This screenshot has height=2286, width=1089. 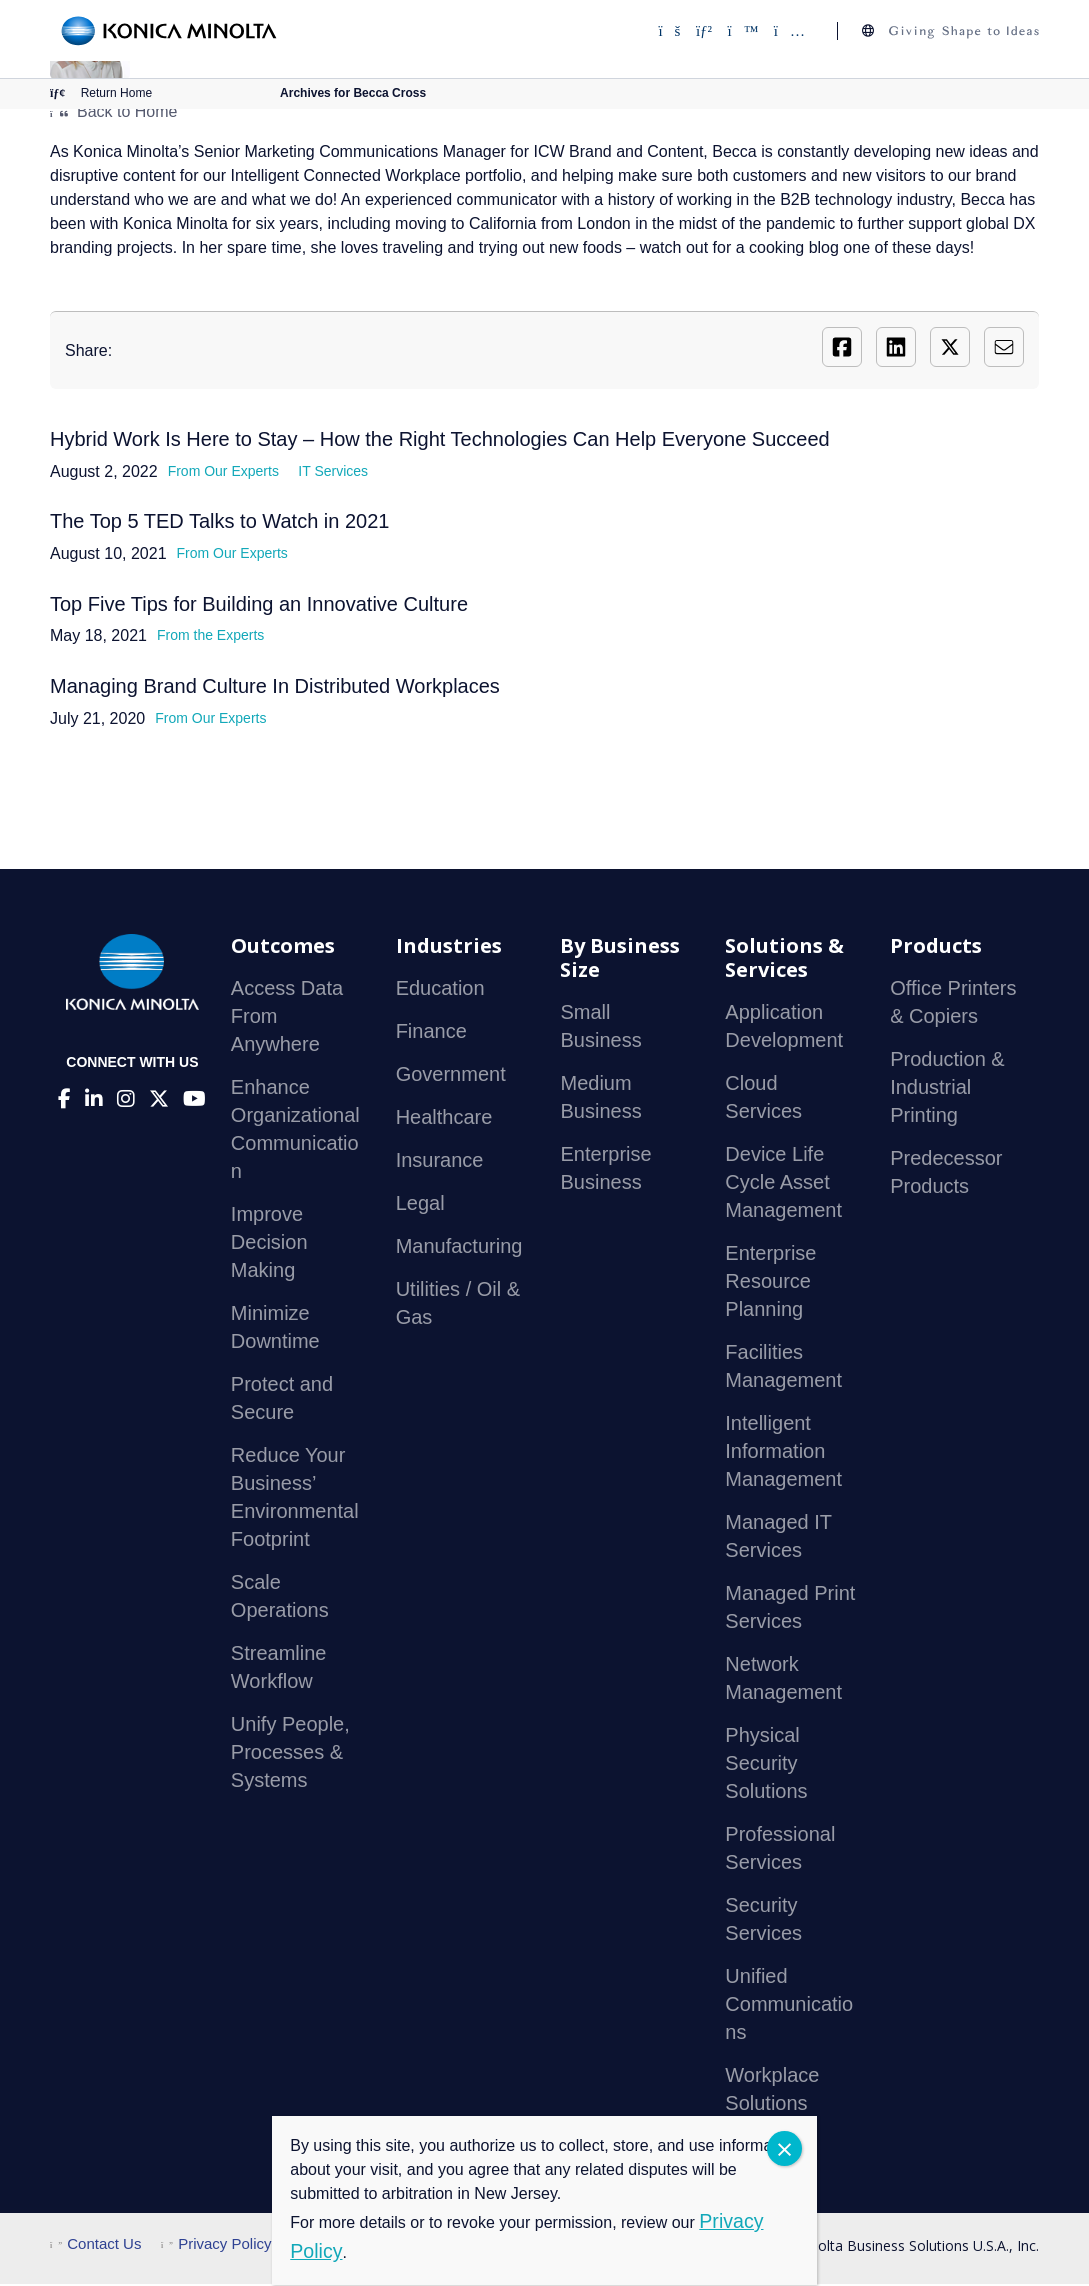 I want to click on Enterprise Resource Planning, so click(x=770, y=1283).